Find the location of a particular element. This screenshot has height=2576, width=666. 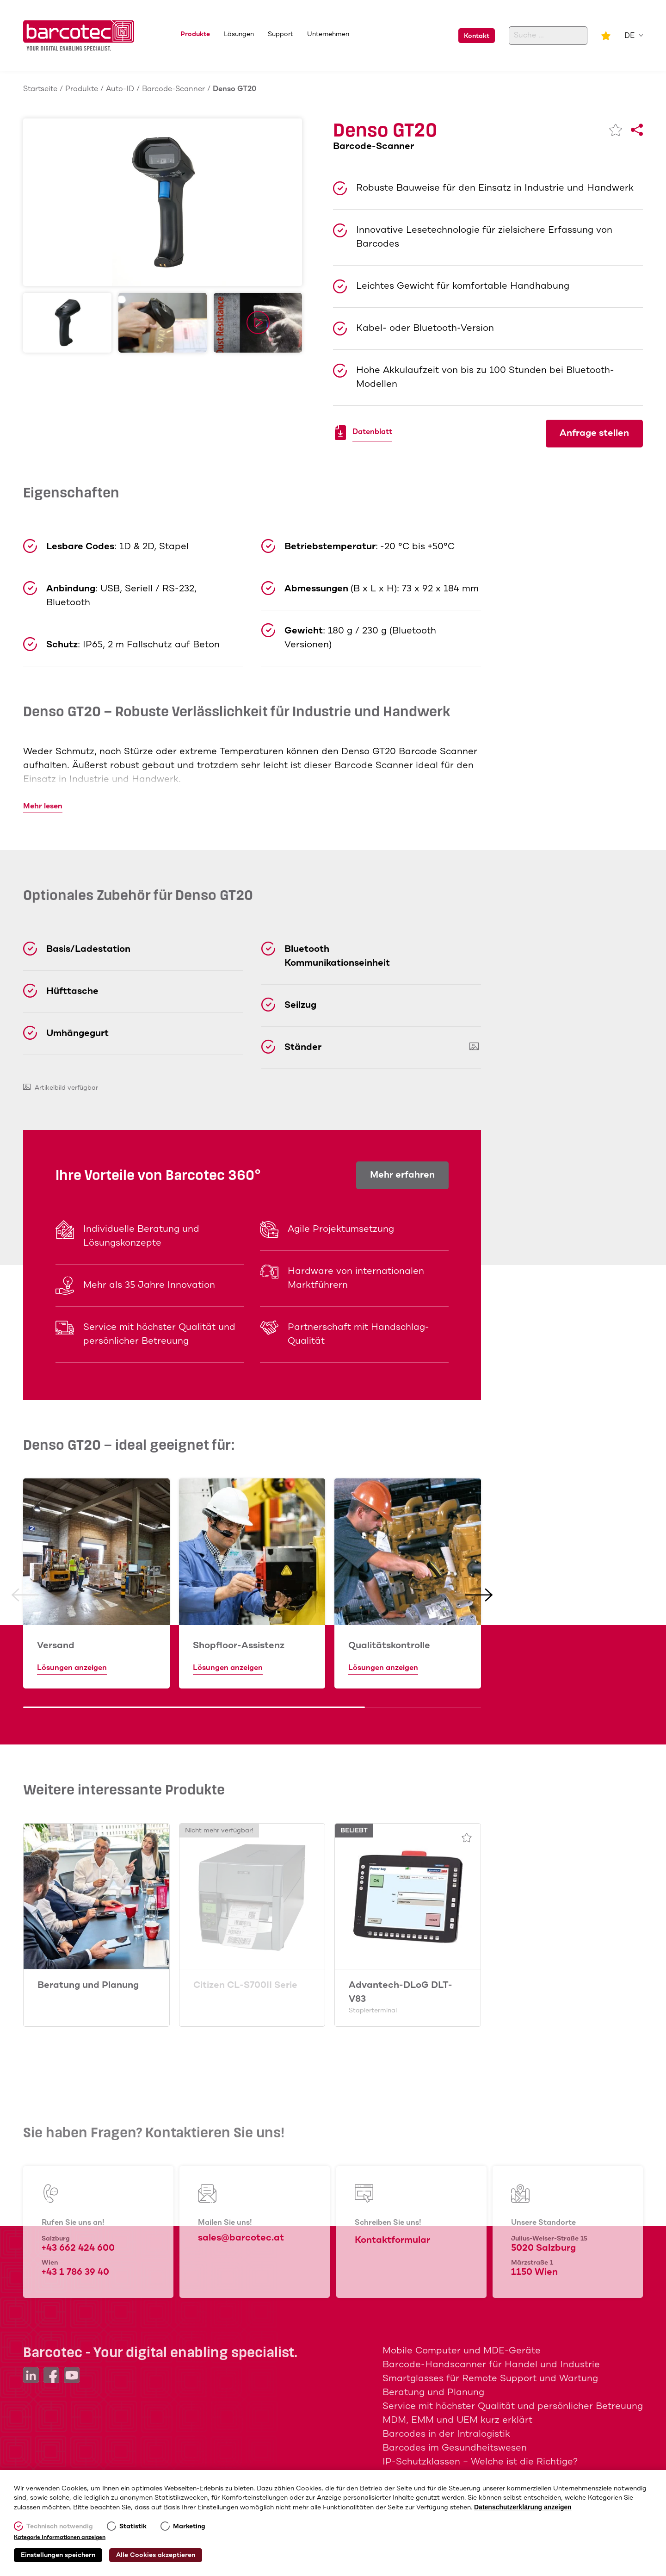

Statistik is located at coordinates (133, 2526).